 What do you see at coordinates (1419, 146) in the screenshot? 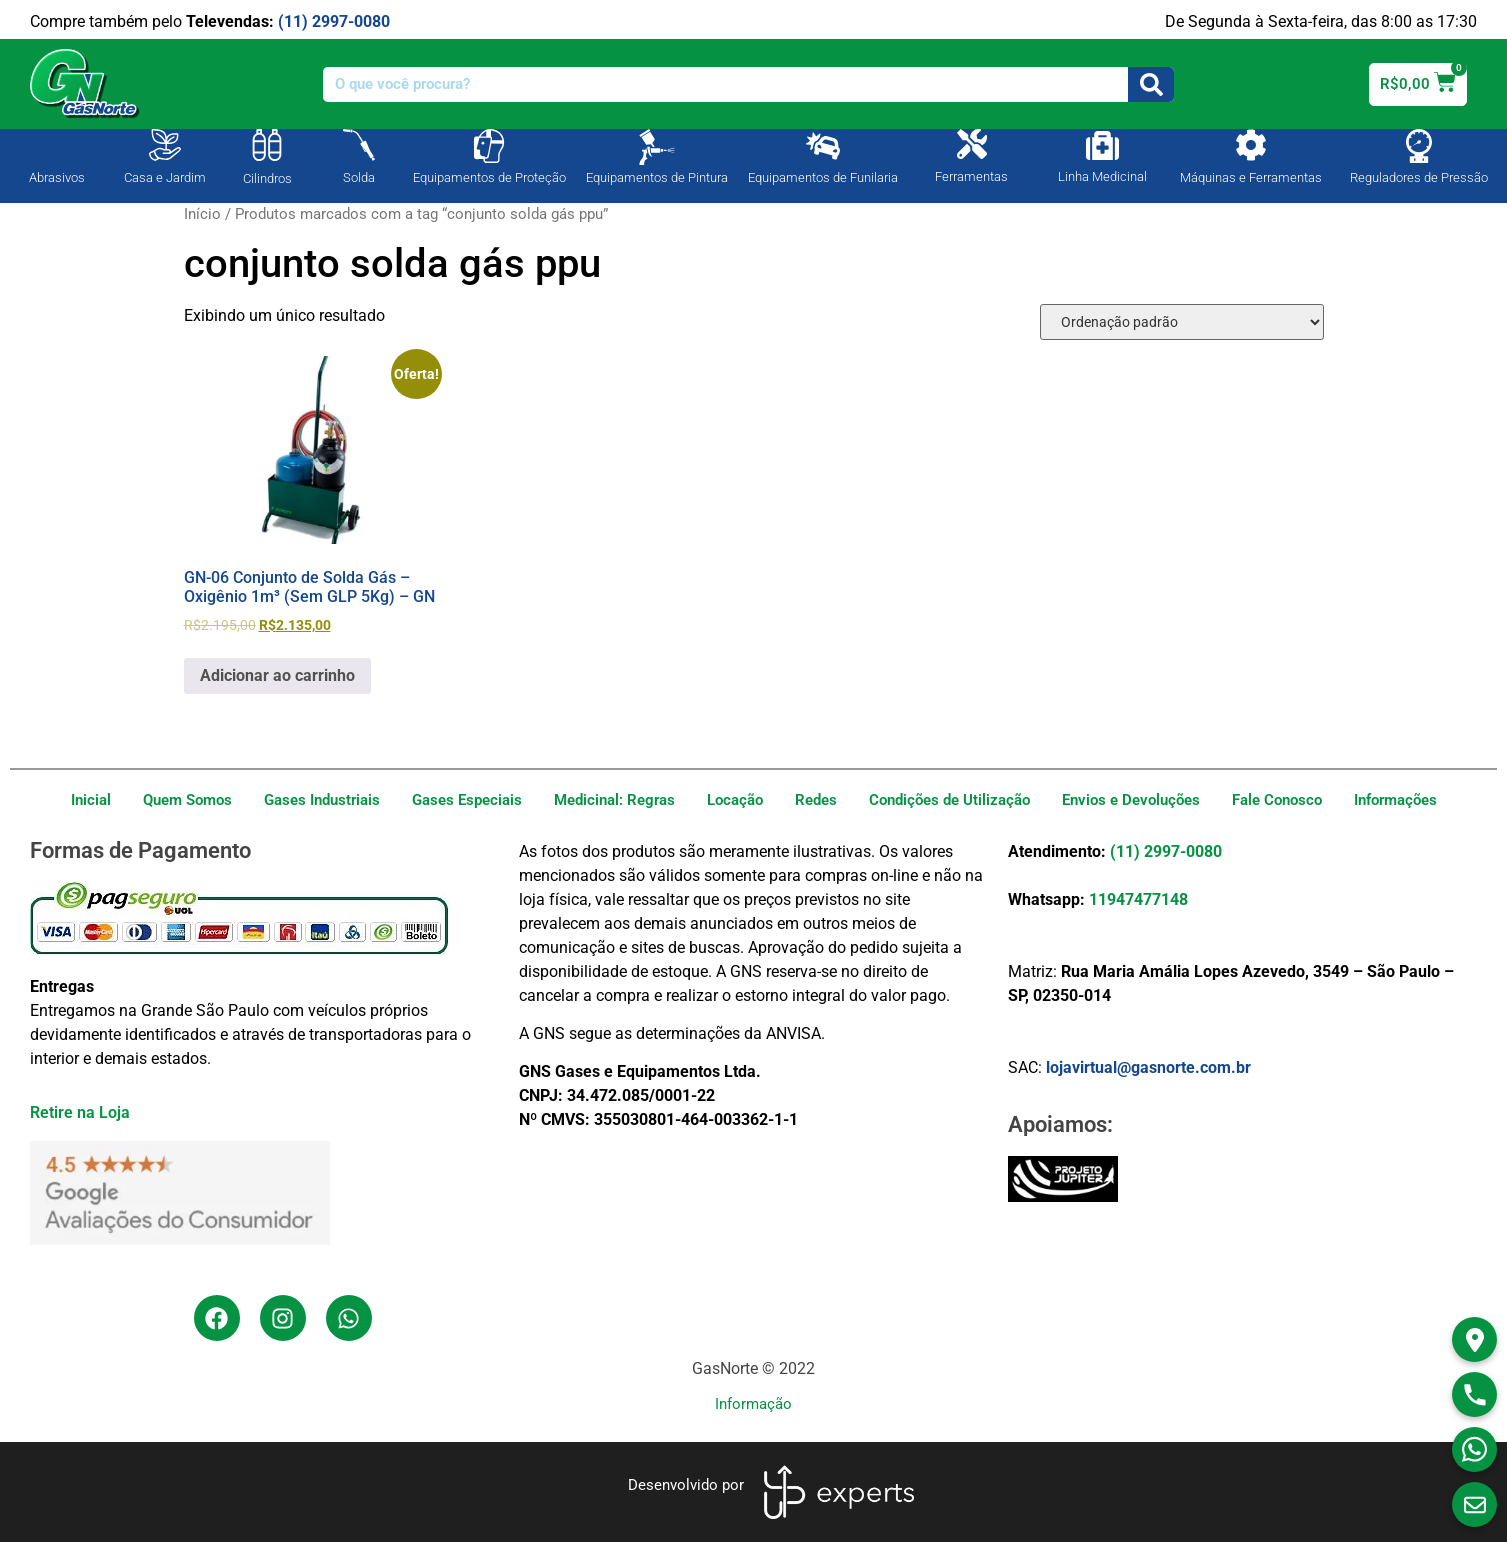
I see `[Reguladores de Pressão]` at bounding box center [1419, 146].